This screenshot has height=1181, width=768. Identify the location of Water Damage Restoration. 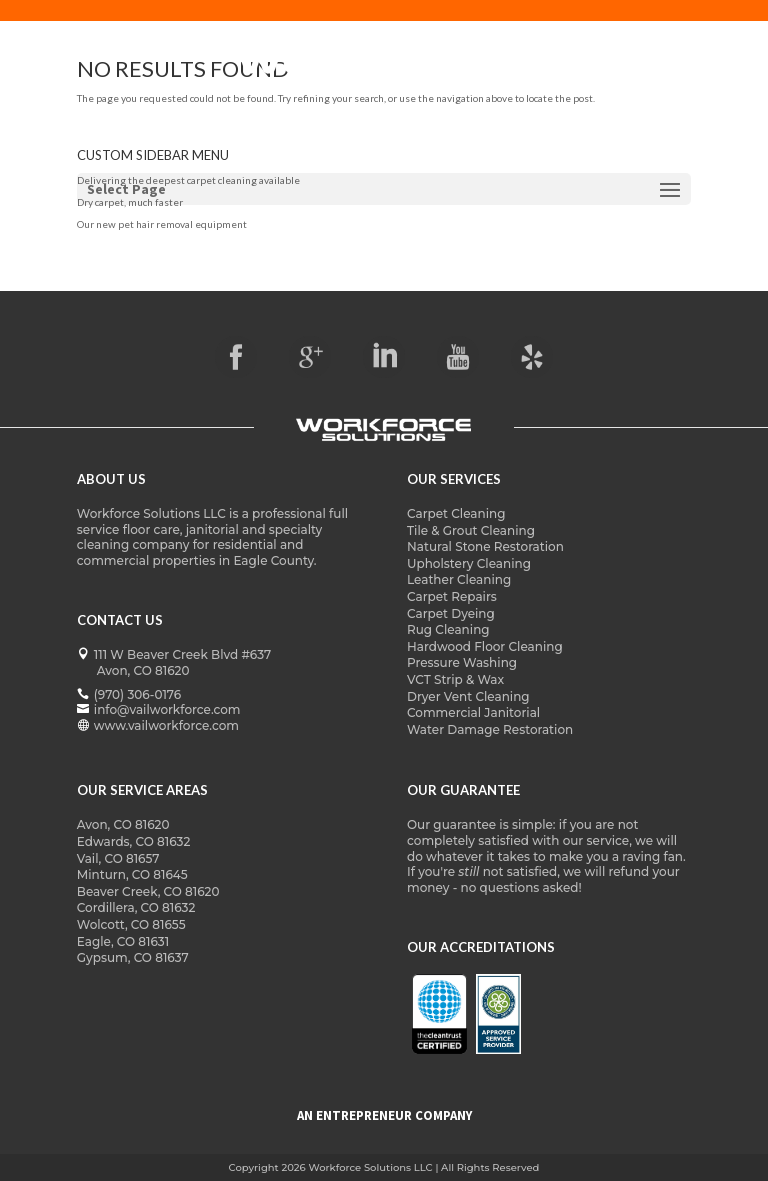
(490, 729).